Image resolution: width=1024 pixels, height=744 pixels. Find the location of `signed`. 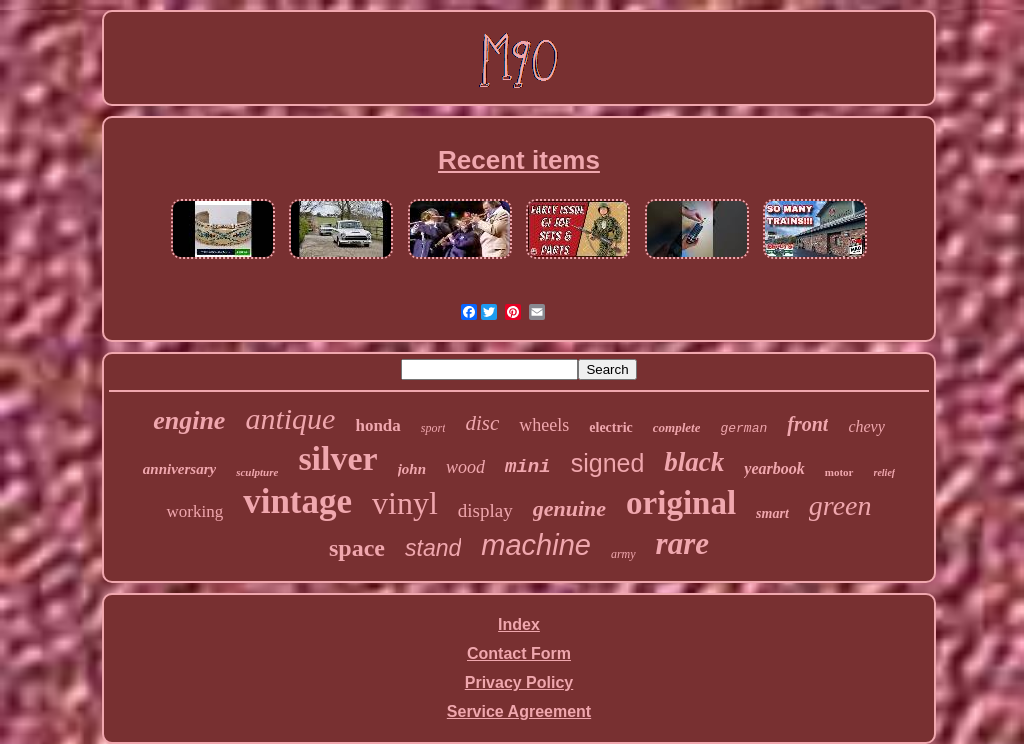

signed is located at coordinates (608, 463).